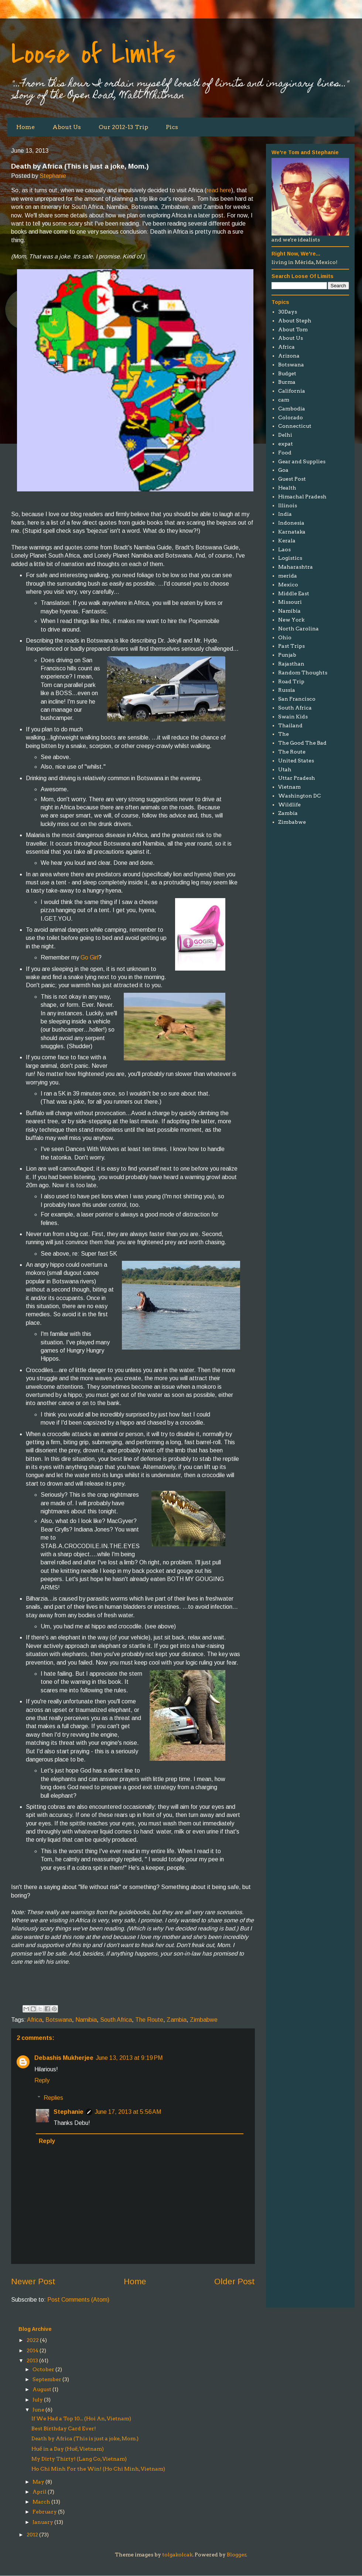 The width and height of the screenshot is (362, 2576). What do you see at coordinates (289, 787) in the screenshot?
I see `Vietnam` at bounding box center [289, 787].